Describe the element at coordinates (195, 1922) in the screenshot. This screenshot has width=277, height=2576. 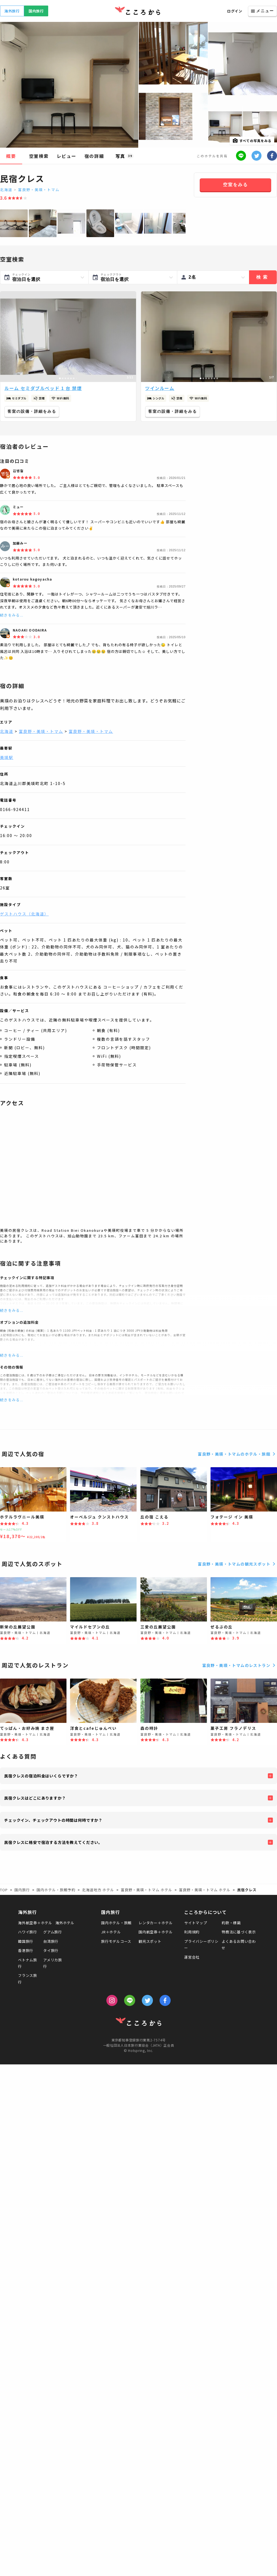
I see `サイトマップ` at that location.